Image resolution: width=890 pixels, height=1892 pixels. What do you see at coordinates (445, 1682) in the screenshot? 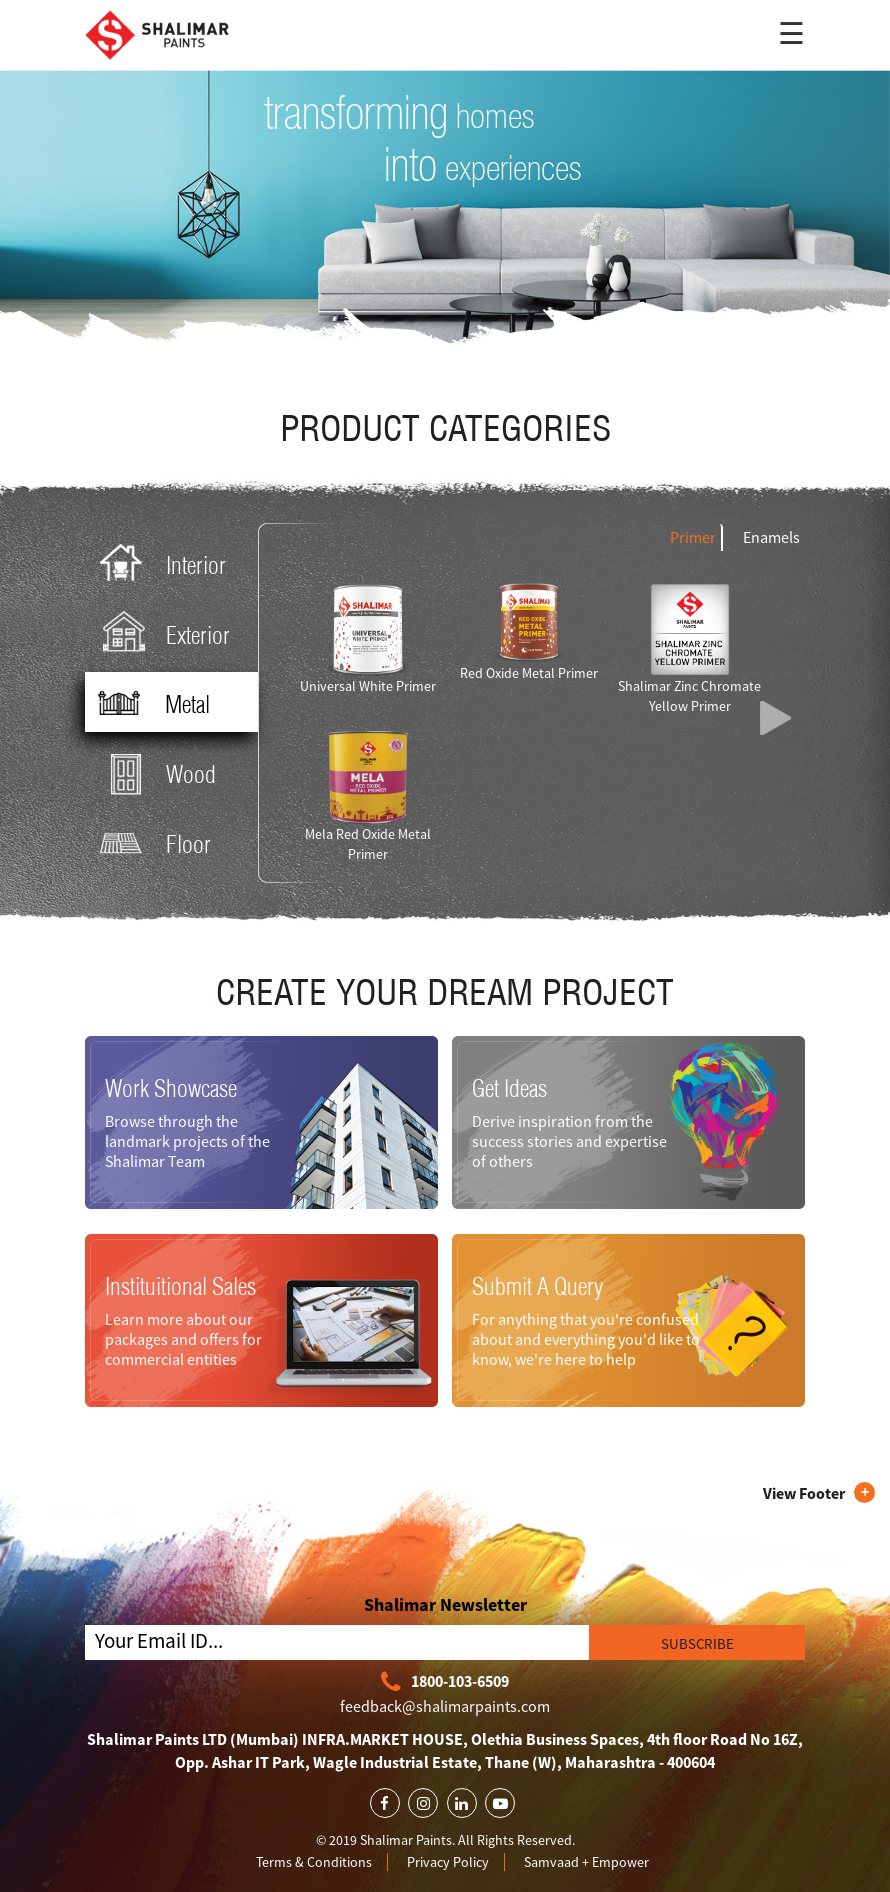
I see `1800-103-6509` at bounding box center [445, 1682].